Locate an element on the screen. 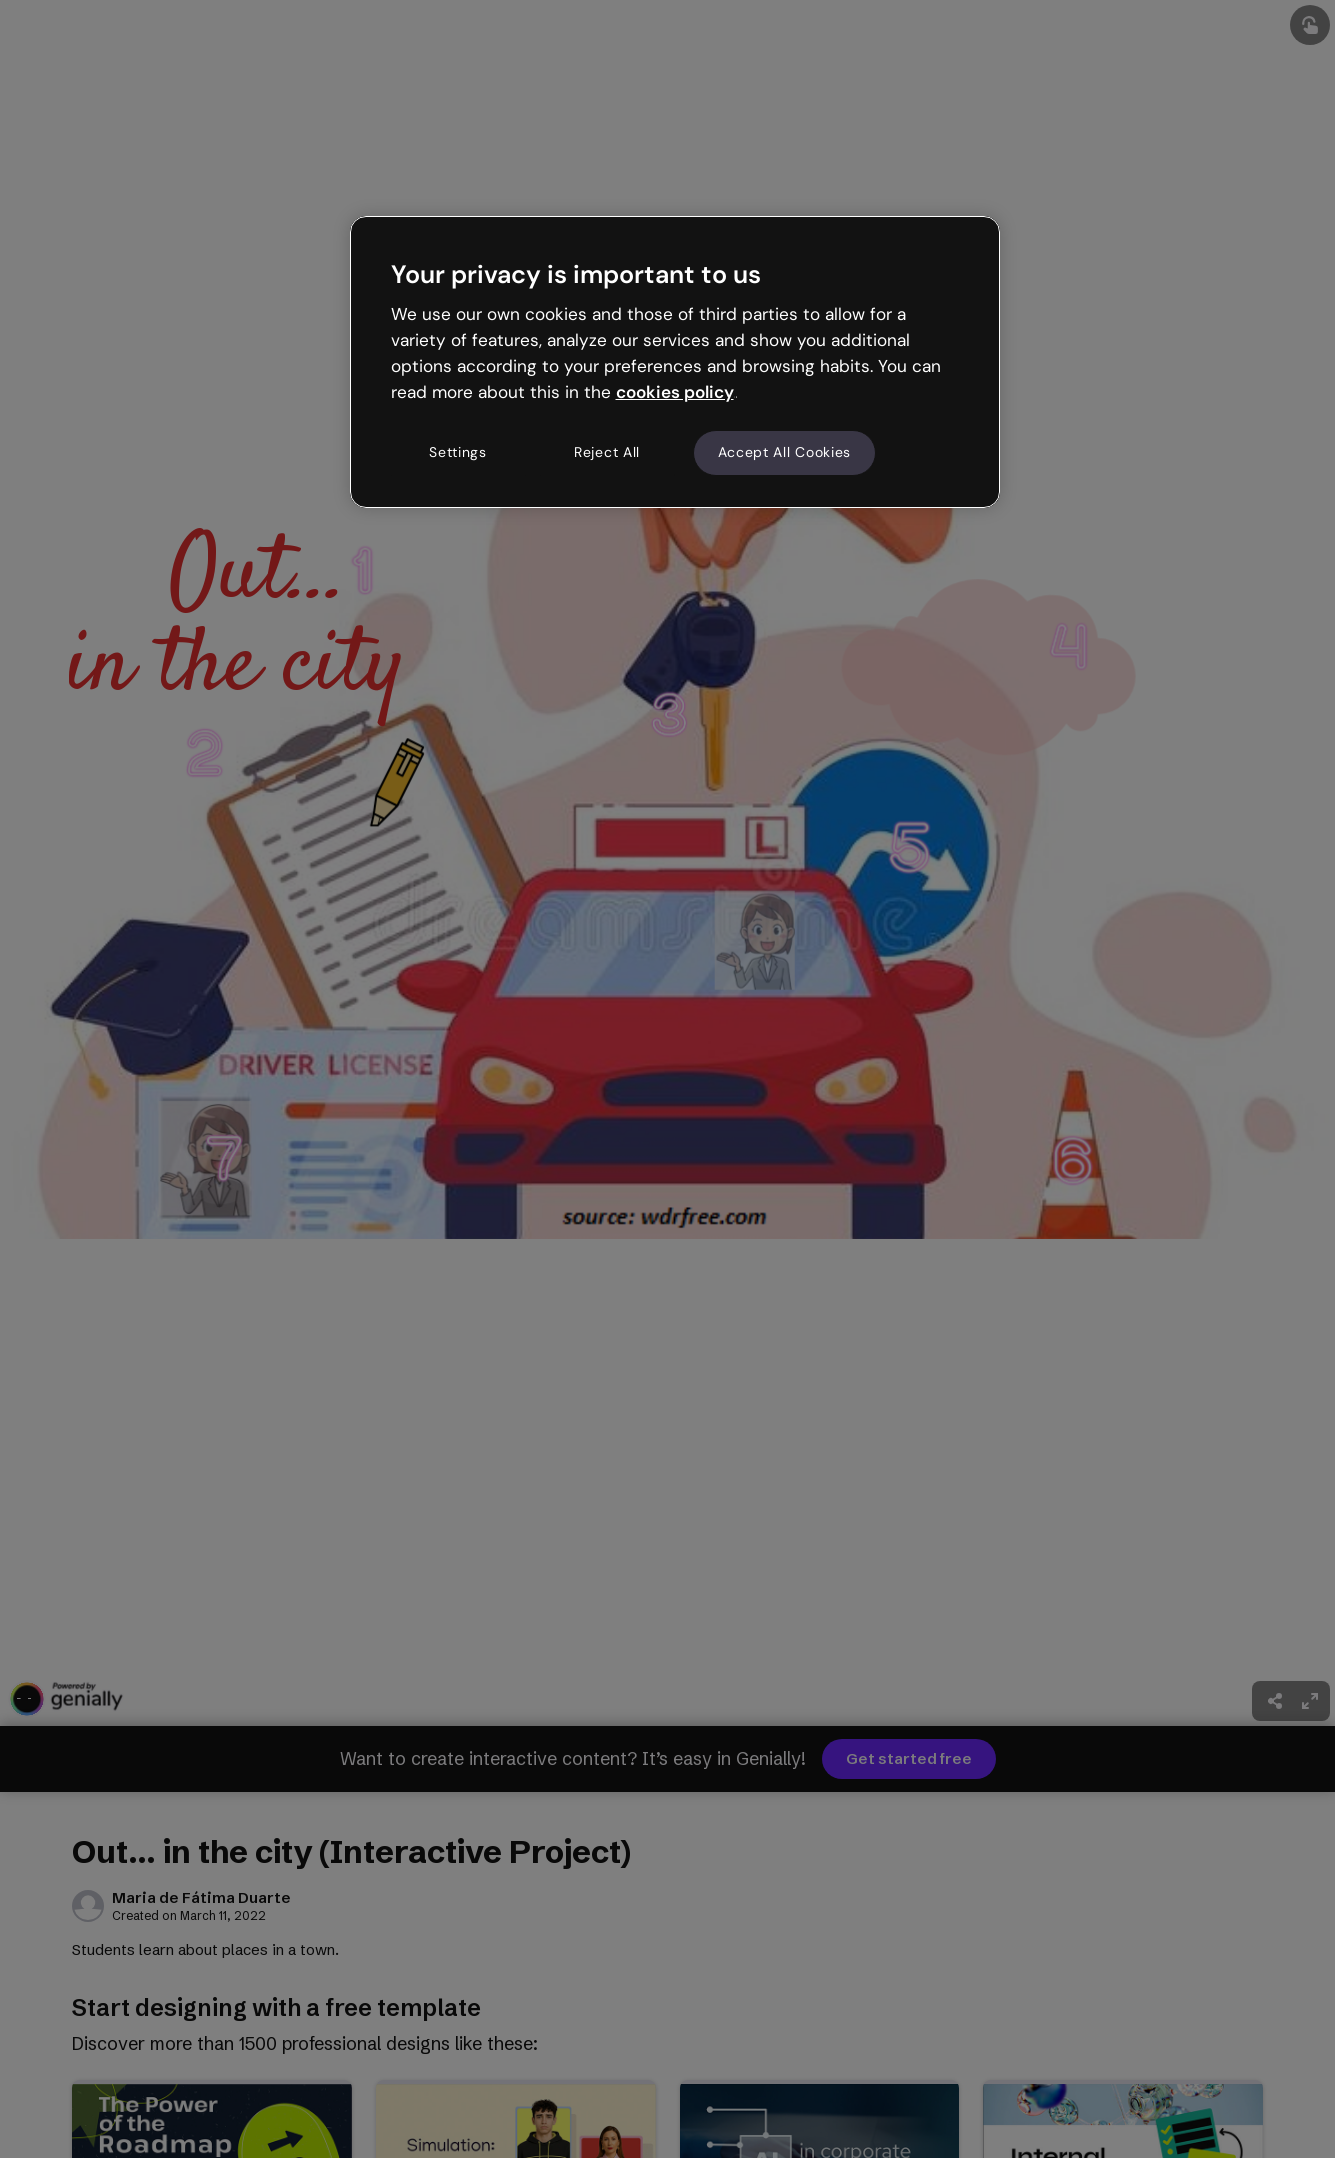 This screenshot has width=1335, height=2158. Settings [Settings, Opens the preference center dialog] is located at coordinates (458, 452).